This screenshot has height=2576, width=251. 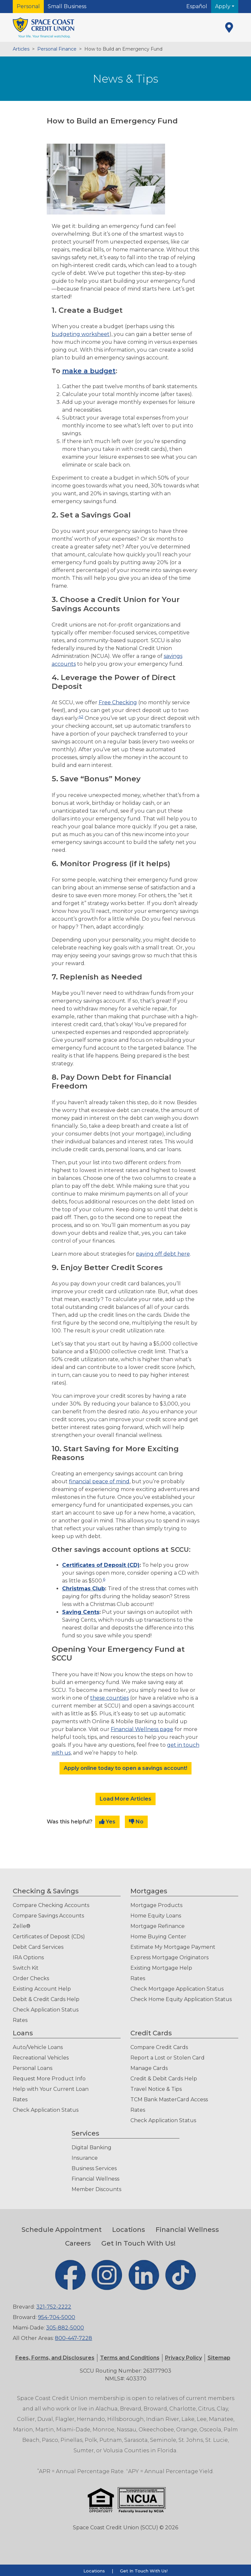 I want to click on Certificates of Deposit (CDs), so click(x=49, y=1936).